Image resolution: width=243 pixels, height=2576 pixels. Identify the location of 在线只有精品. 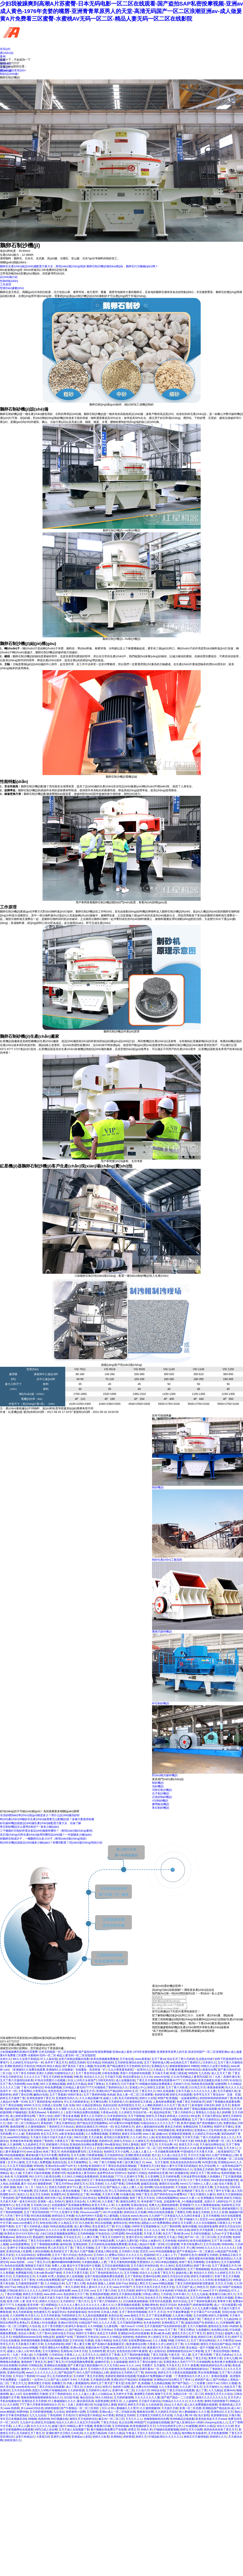
(103, 2341).